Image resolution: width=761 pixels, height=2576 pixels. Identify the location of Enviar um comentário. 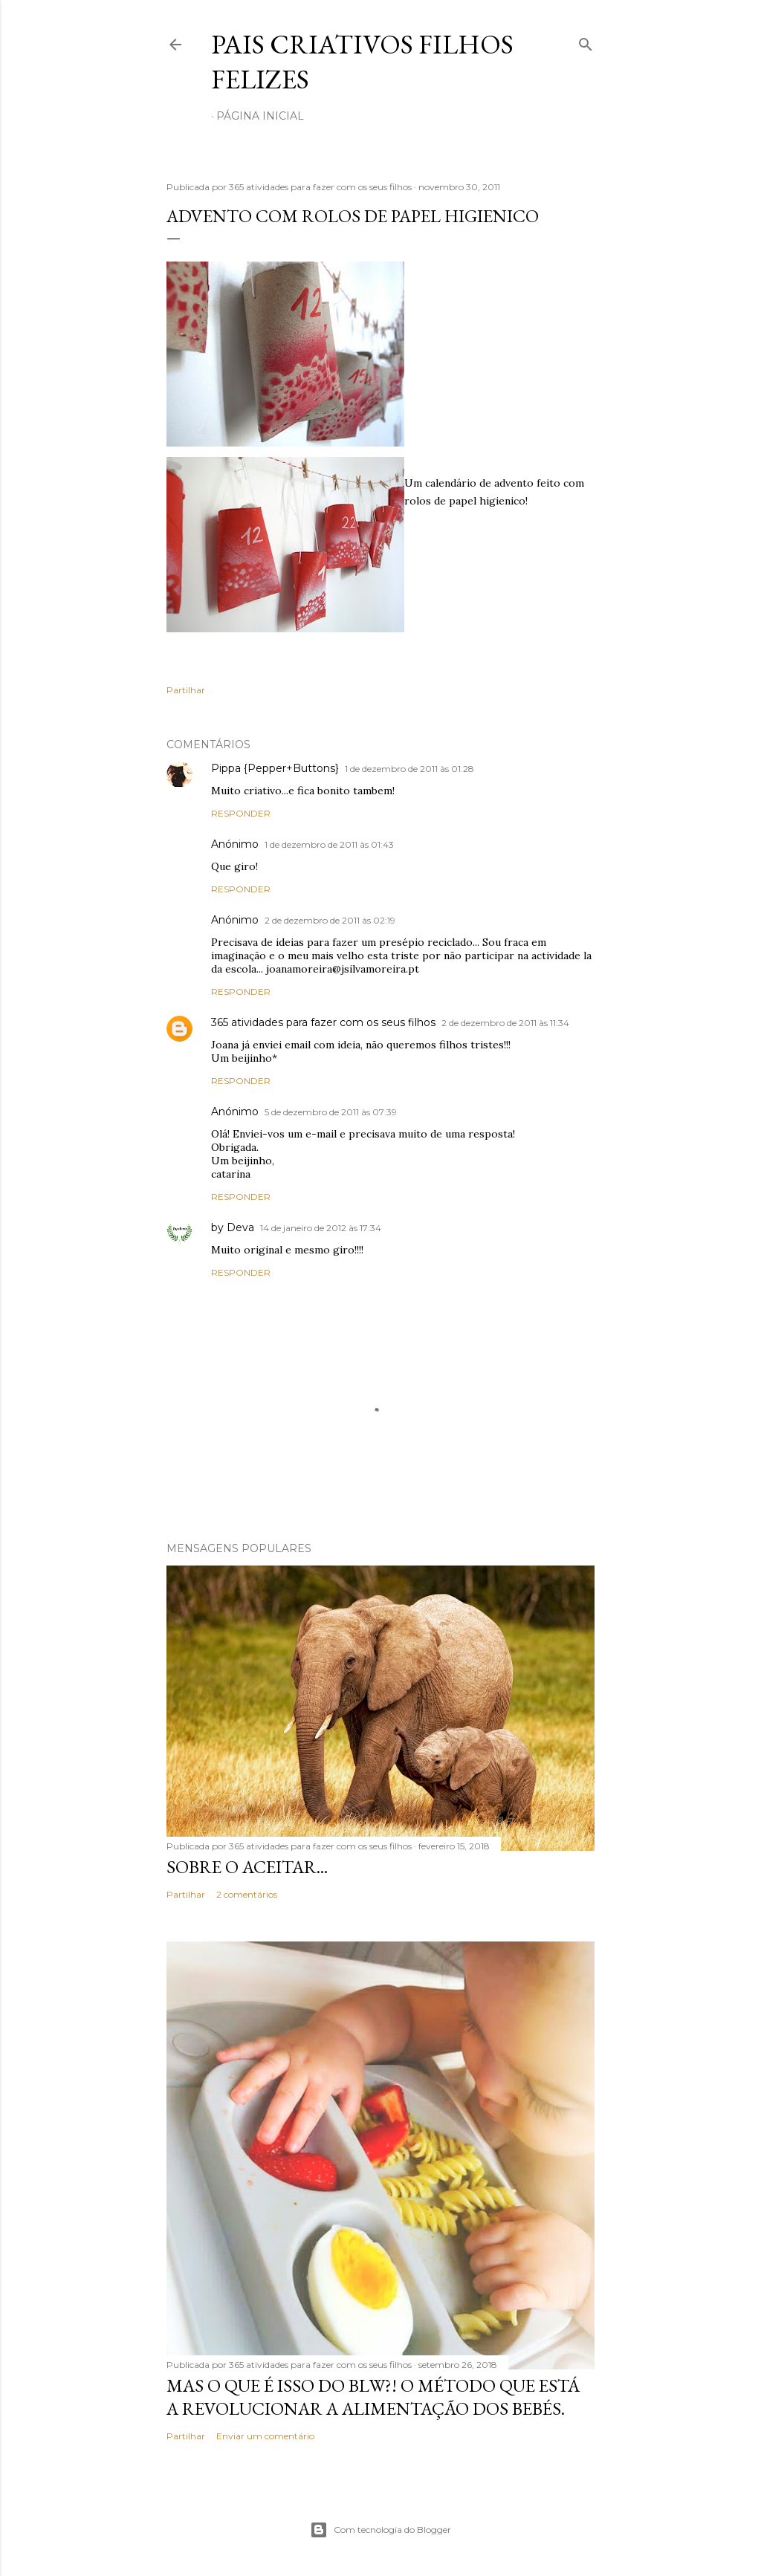
(265, 2436).